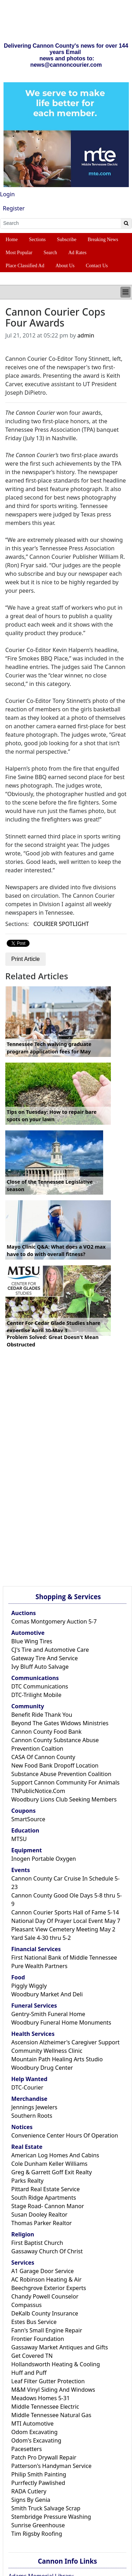 Image resolution: width=132 pixels, height=2576 pixels. Describe the element at coordinates (47, 1994) in the screenshot. I see `Woodbury Market And Deli` at that location.